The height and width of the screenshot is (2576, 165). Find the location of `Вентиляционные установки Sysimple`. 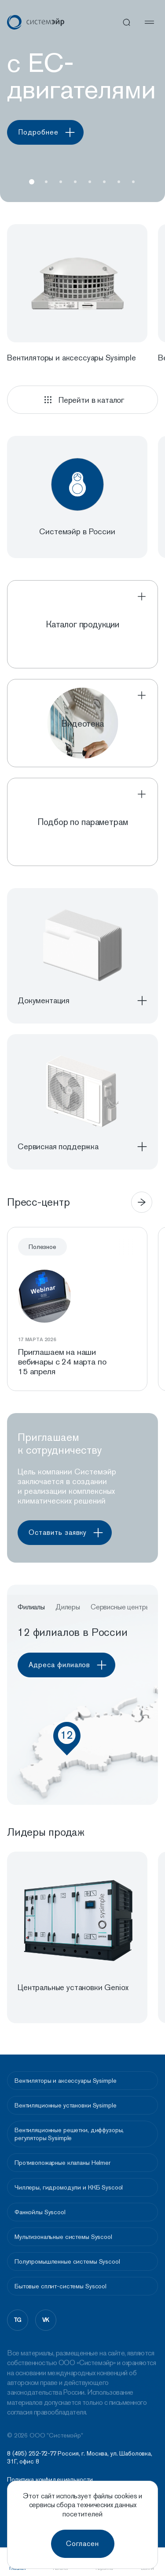

Вентиляционные установки Sysimple is located at coordinates (65, 2105).